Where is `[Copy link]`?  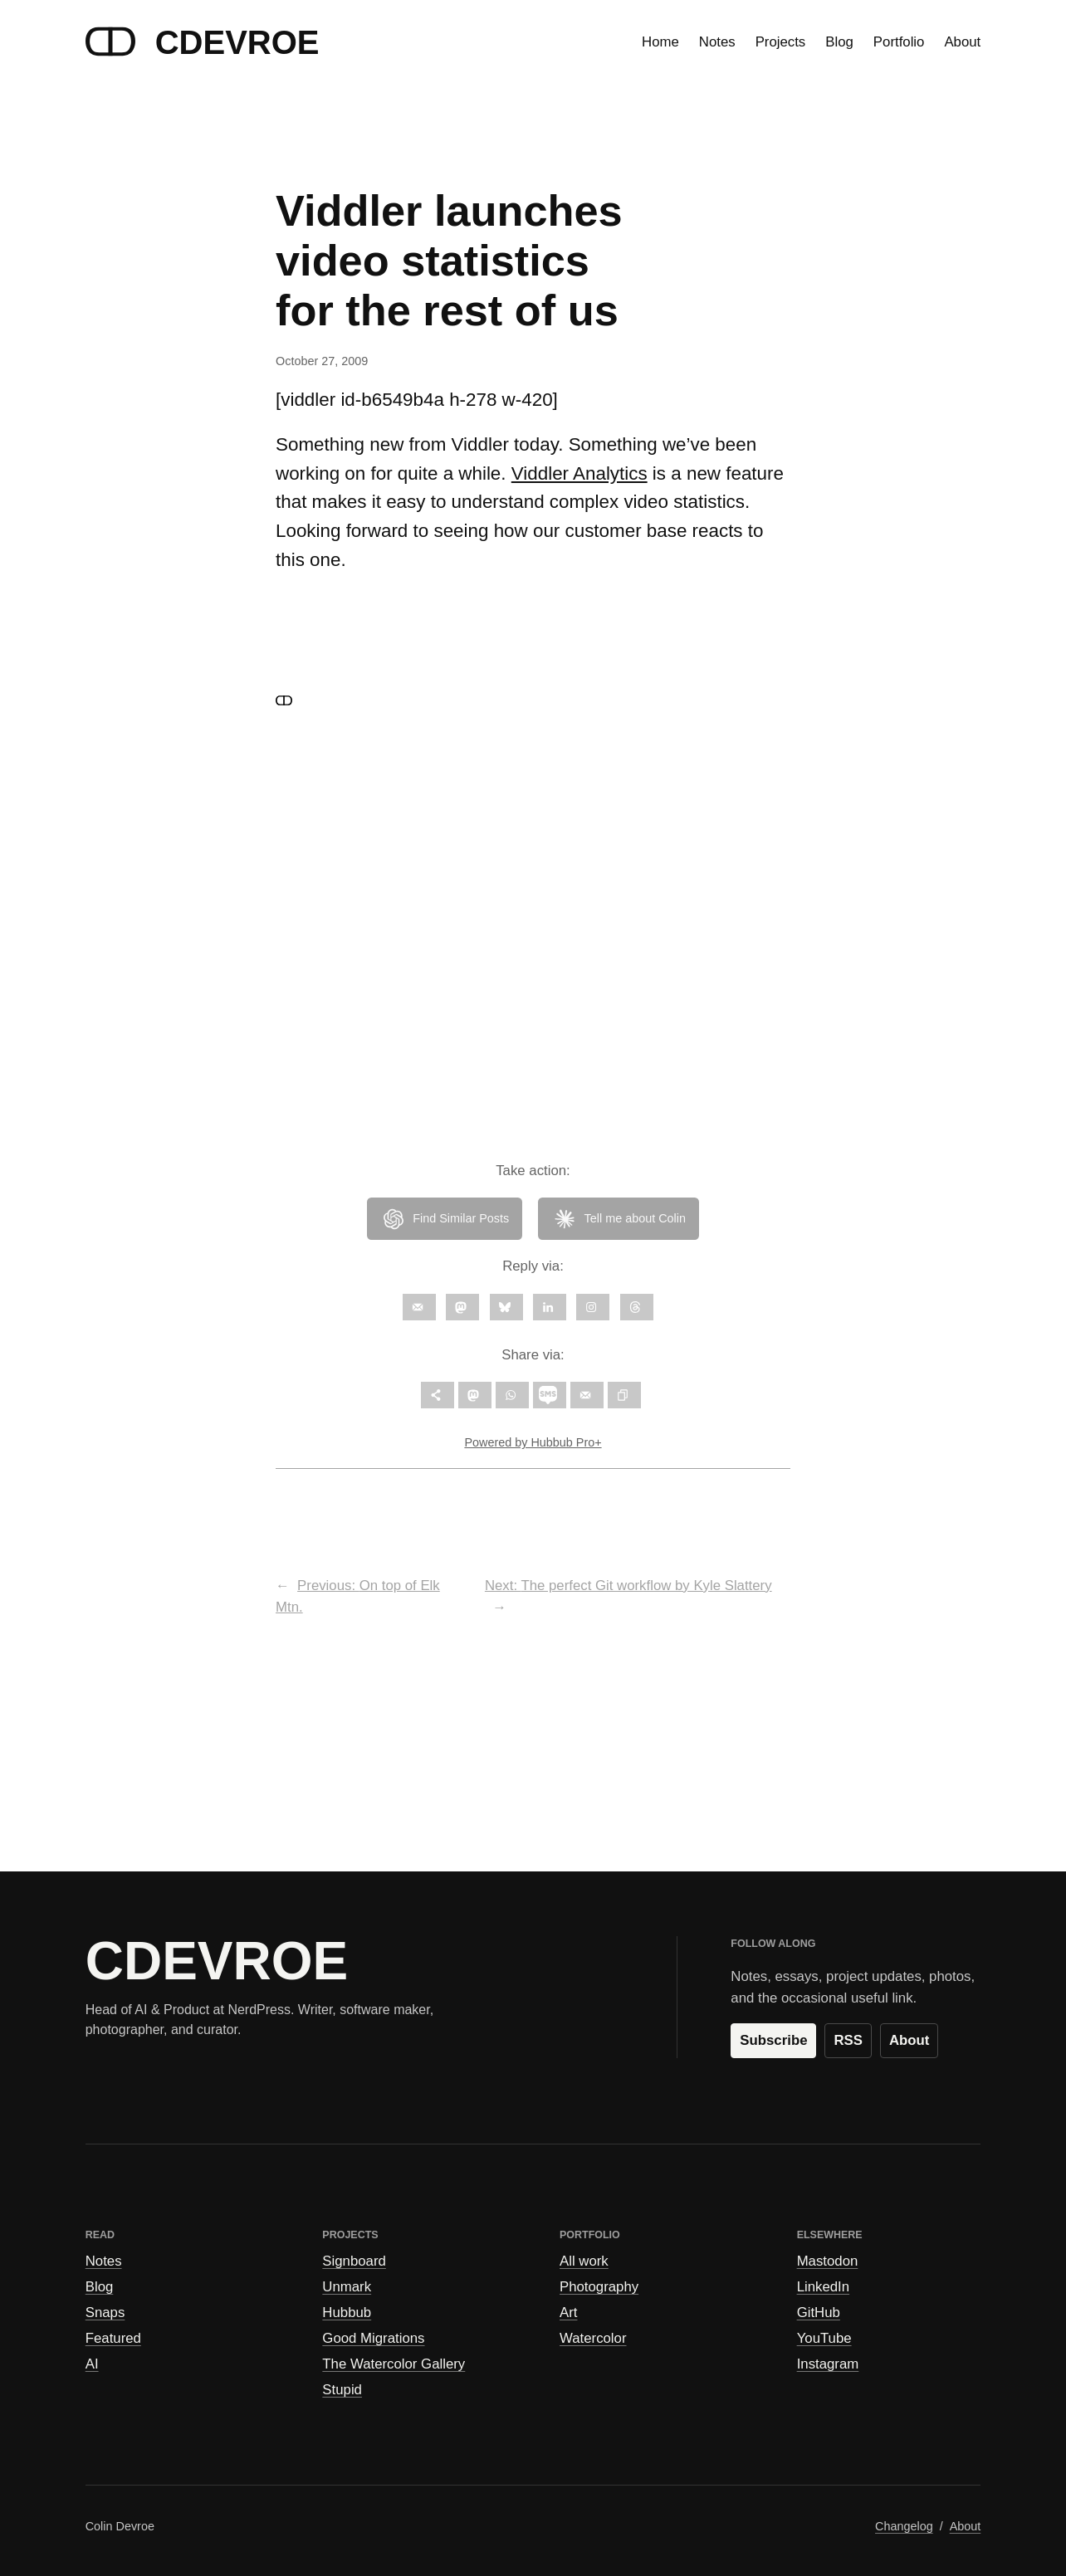
[Copy link] is located at coordinates (624, 1395).